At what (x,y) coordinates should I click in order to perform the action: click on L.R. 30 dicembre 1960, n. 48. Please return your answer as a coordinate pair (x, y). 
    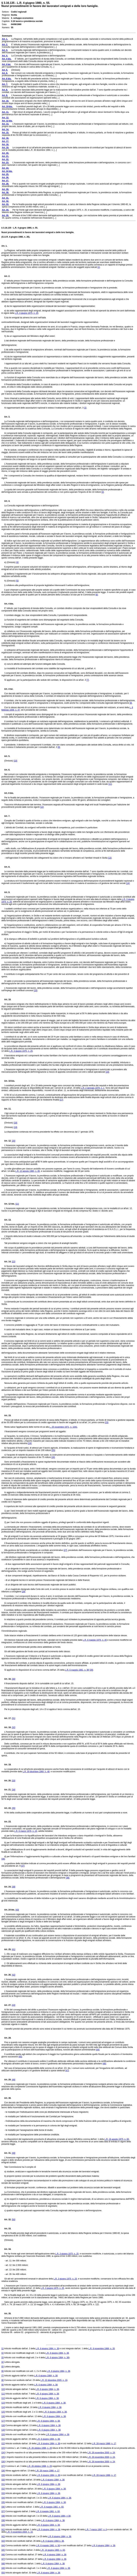
    Looking at the image, I should click on (36, 1771).